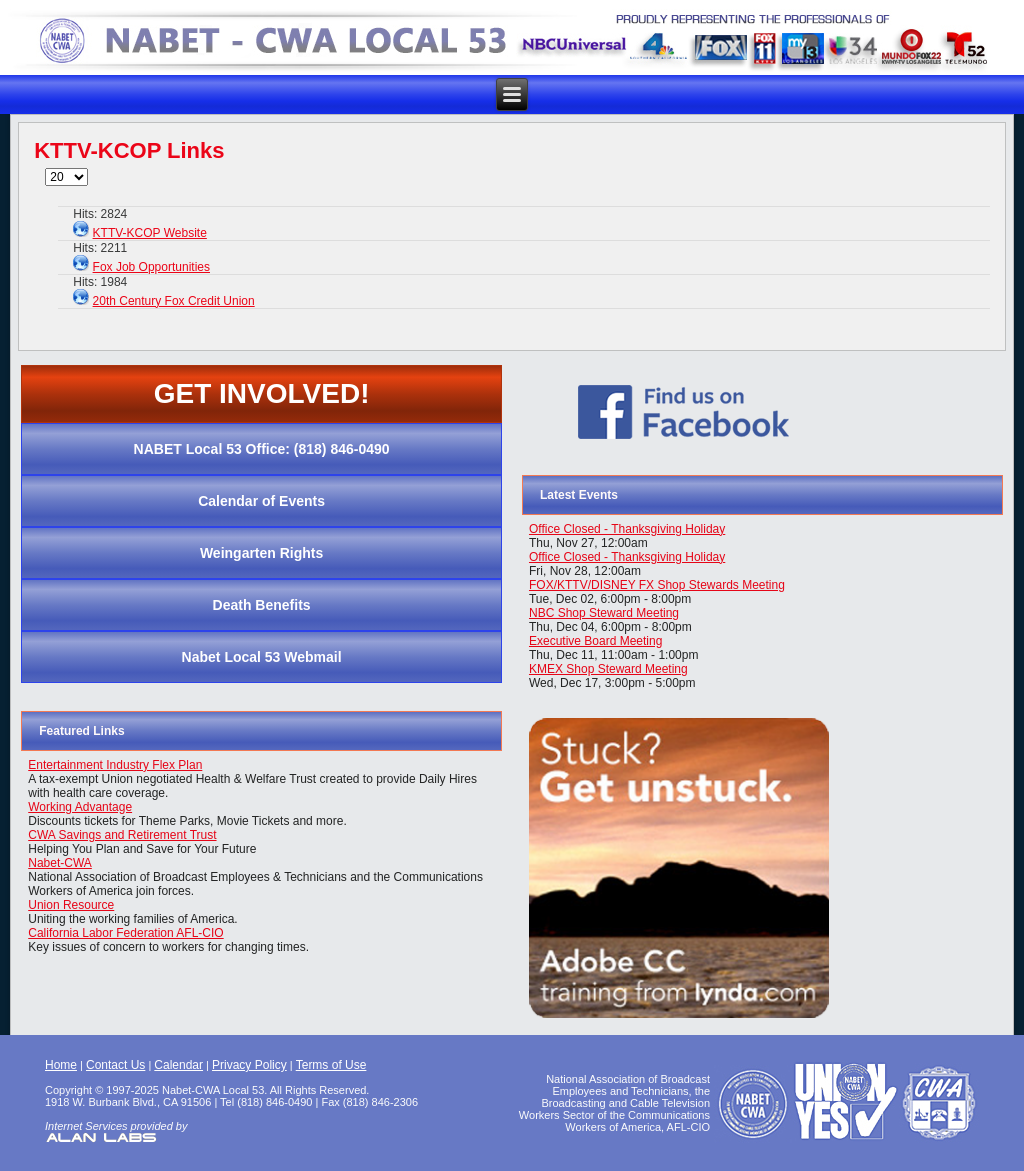  I want to click on Fox Job Opportunities, so click(151, 267).